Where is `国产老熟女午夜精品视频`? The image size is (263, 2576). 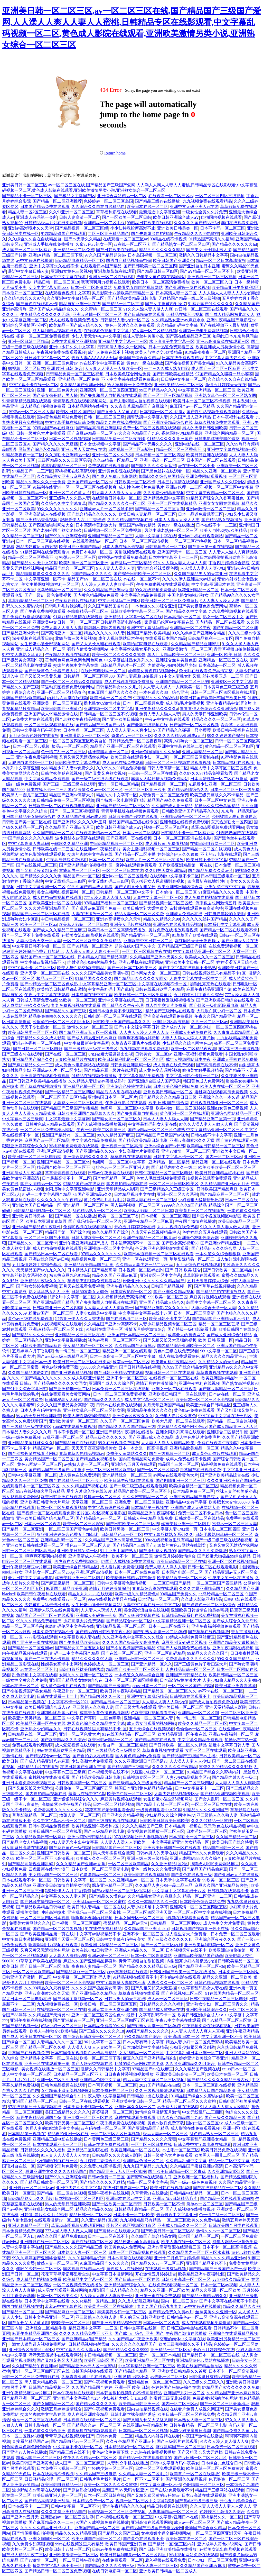
国产老熟女午夜精品视频 is located at coordinates (77, 719).